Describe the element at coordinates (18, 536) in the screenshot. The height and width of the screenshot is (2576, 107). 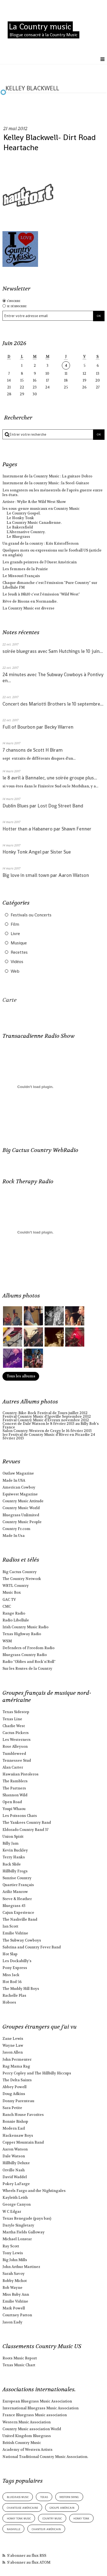
I see `Le Bluegrass` at that location.